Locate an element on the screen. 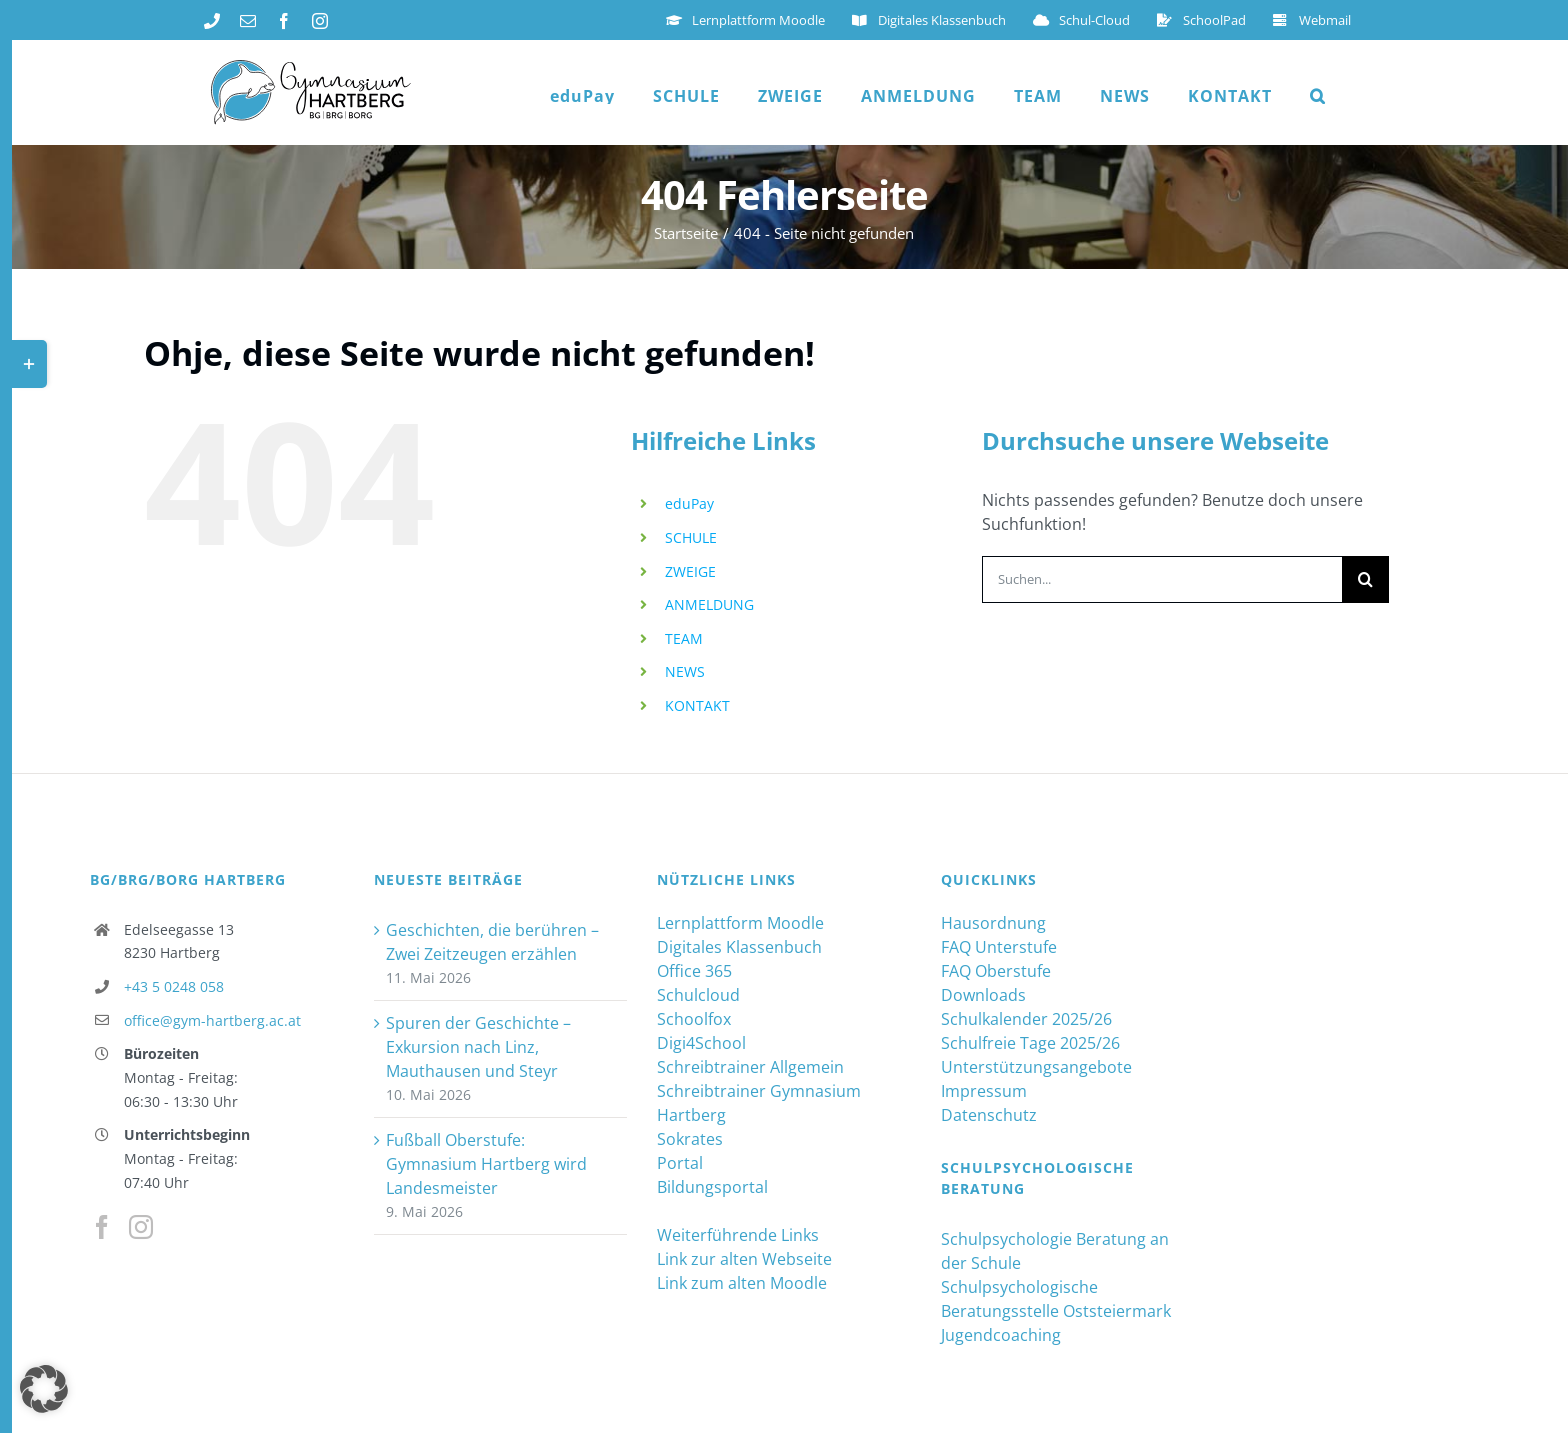 The width and height of the screenshot is (1568, 1433). Link zum alten Moodle is located at coordinates (742, 1283).